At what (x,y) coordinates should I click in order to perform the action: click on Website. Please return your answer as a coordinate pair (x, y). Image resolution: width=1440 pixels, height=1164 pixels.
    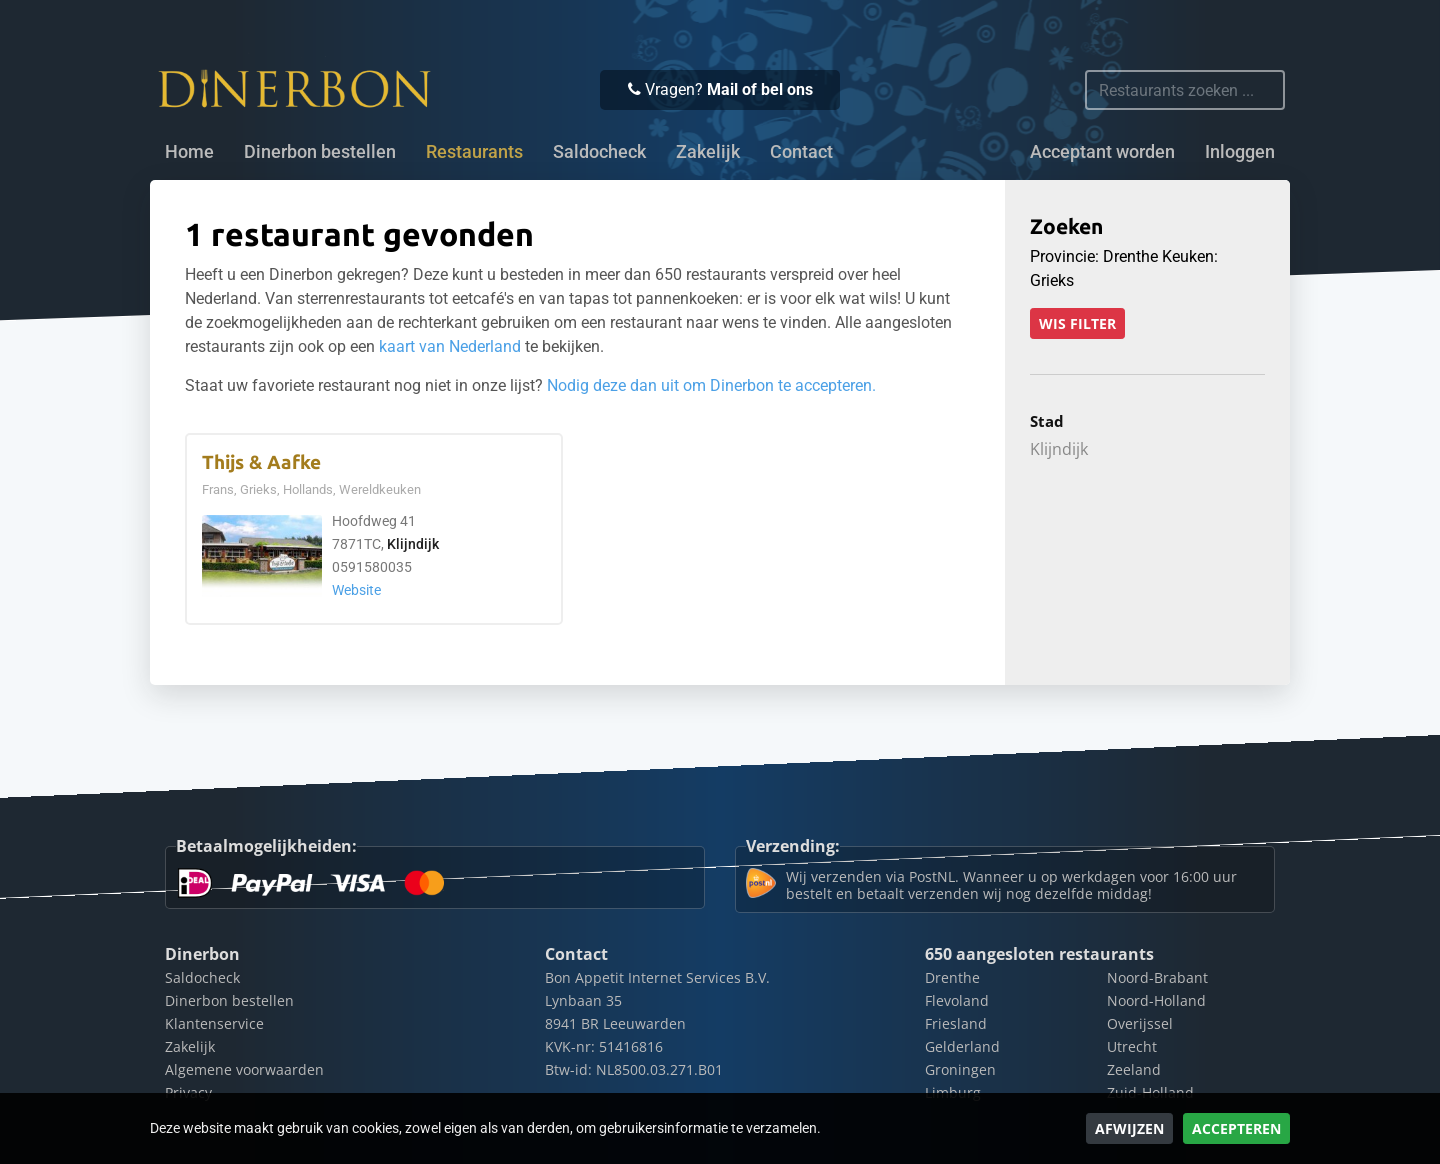
    Looking at the image, I should click on (356, 590).